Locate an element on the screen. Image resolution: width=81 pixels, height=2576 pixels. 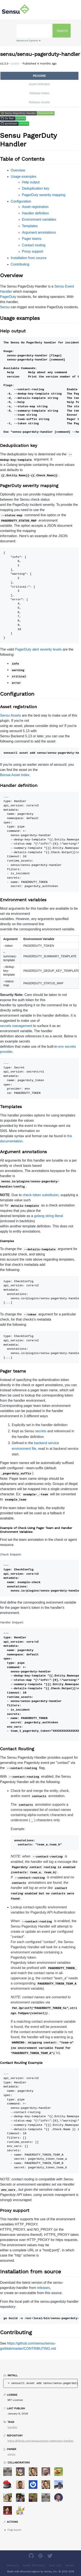
secrets management is located at coordinates (16, 1026).